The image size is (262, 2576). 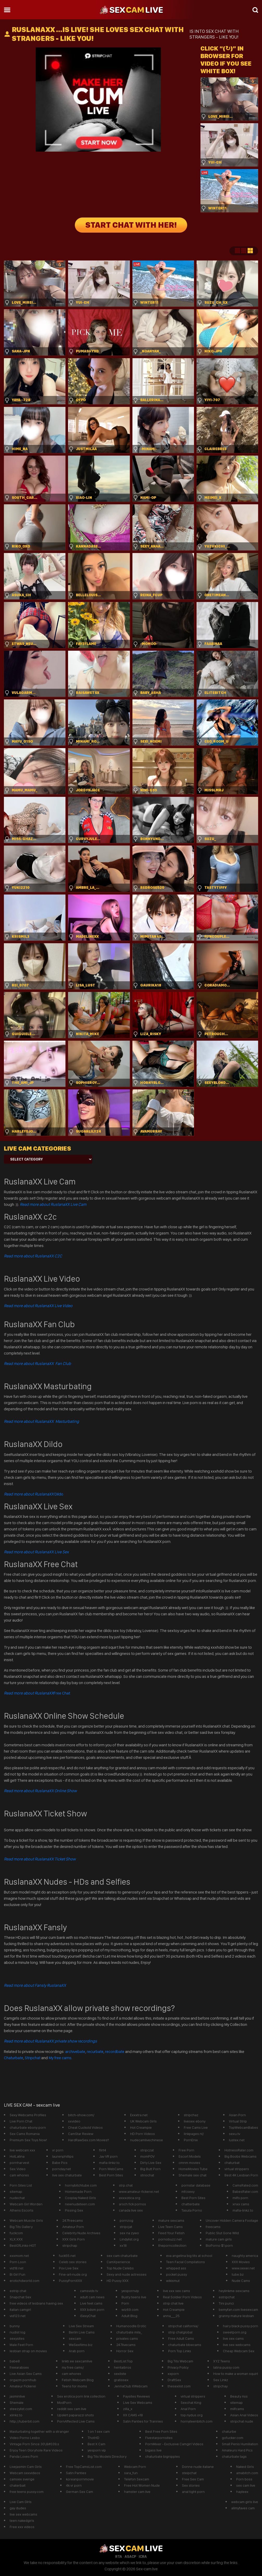 What do you see at coordinates (118, 2281) in the screenshot?
I see `HD Pussy XXX` at bounding box center [118, 2281].